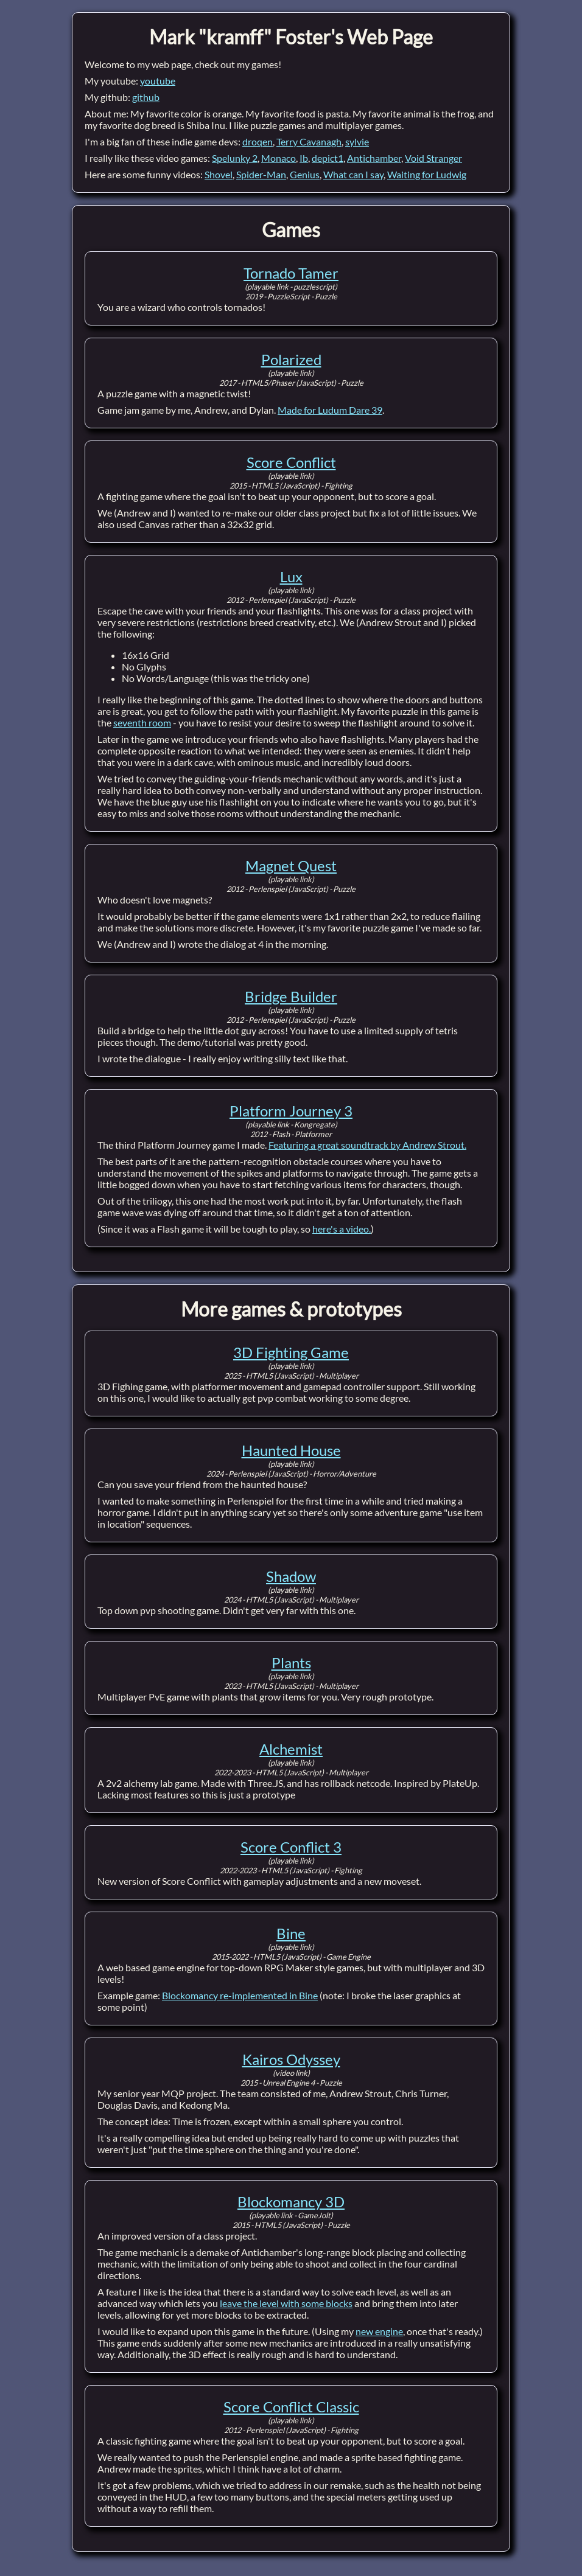 This screenshot has width=582, height=2576. What do you see at coordinates (357, 141) in the screenshot?
I see `sylvie` at bounding box center [357, 141].